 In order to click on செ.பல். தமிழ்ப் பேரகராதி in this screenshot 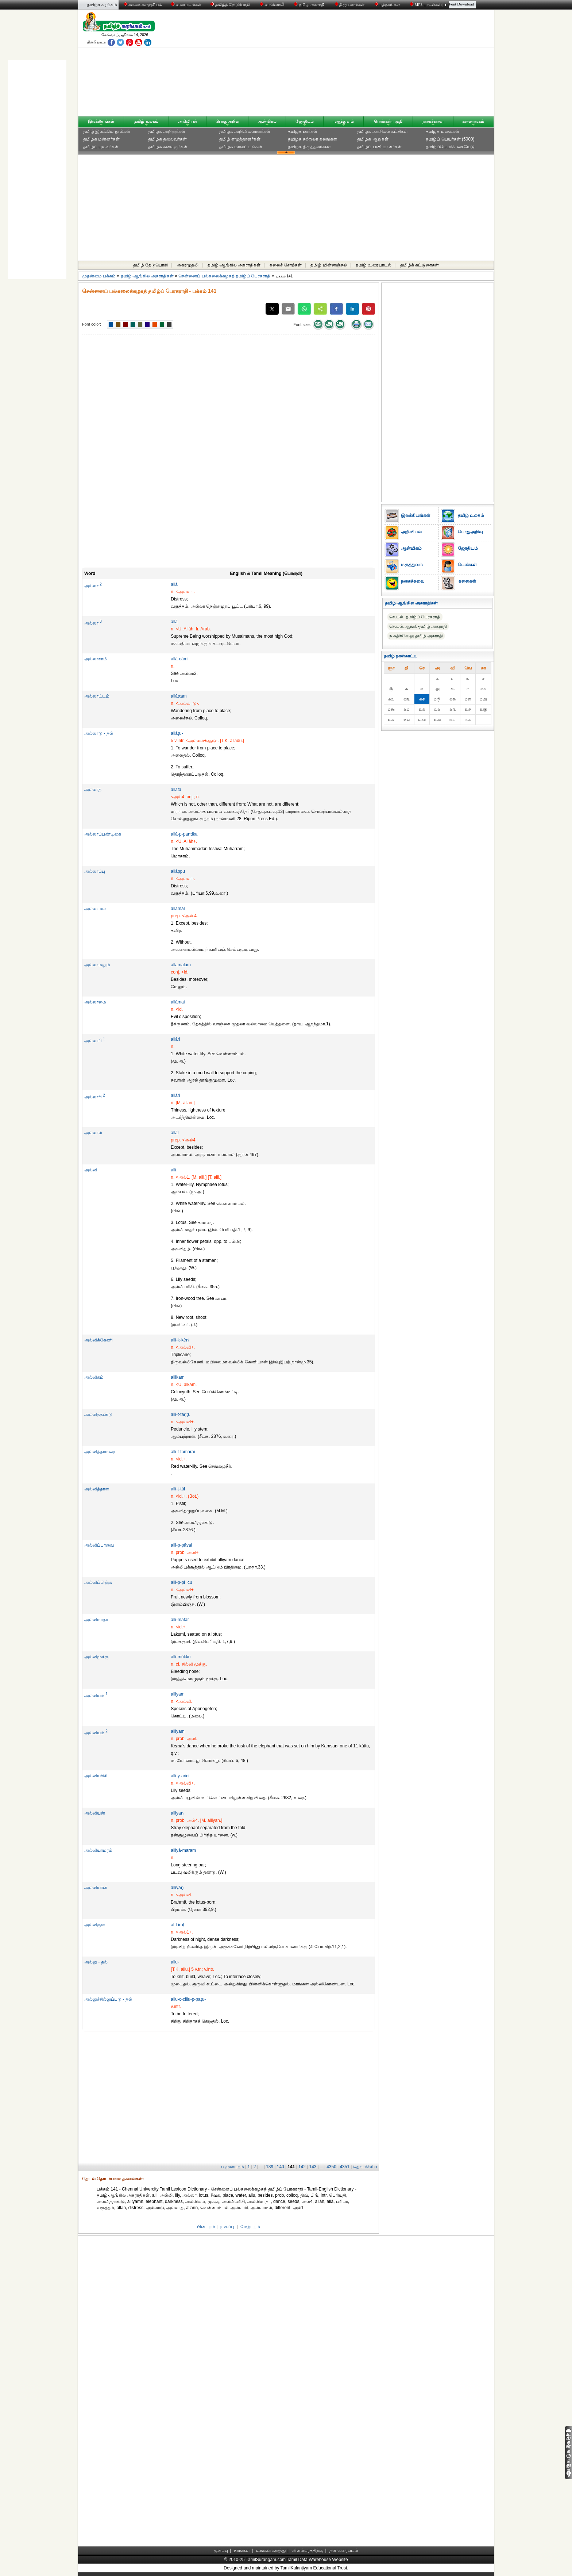, I will do `click(415, 616)`.